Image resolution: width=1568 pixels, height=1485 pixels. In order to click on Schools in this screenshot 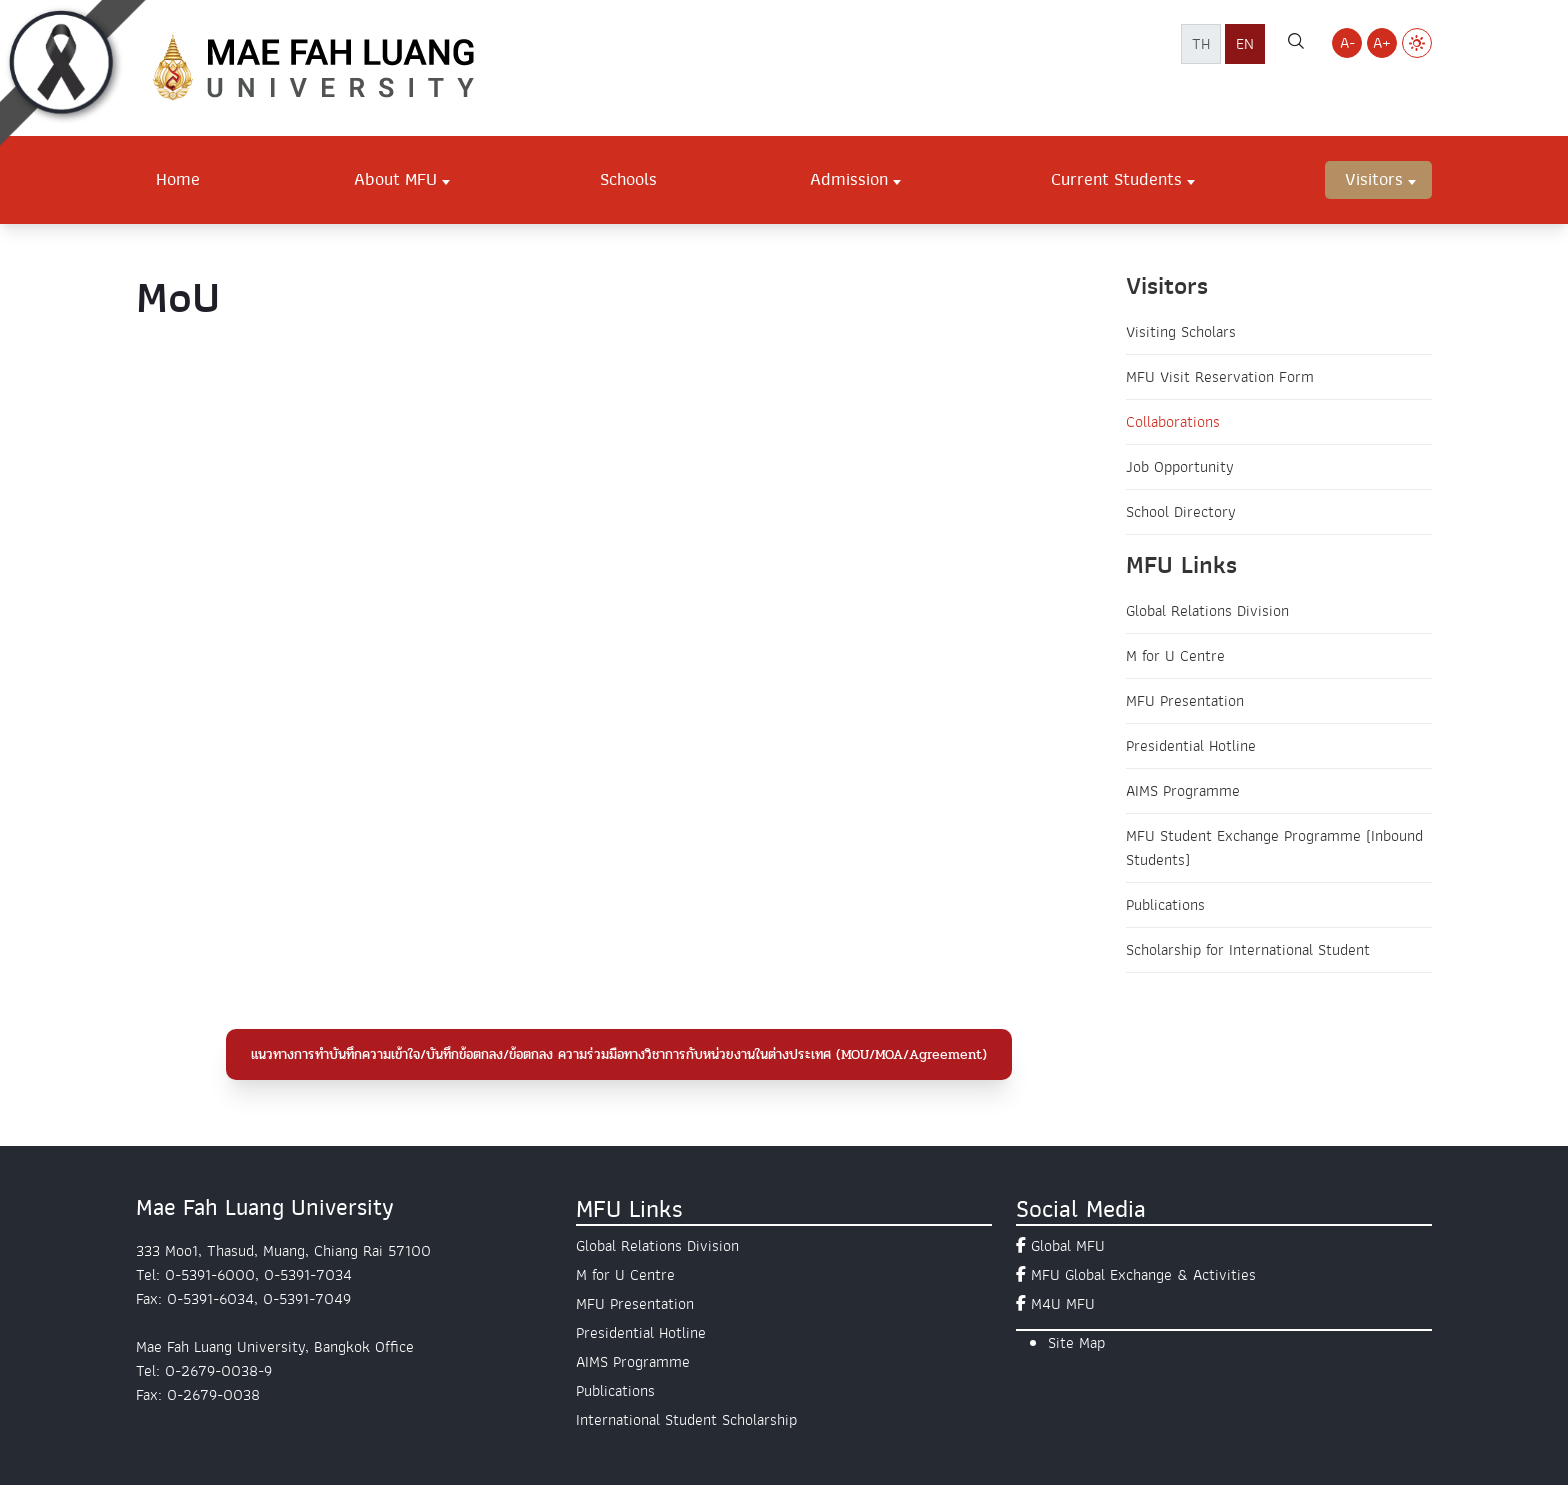, I will do `click(628, 179)`.